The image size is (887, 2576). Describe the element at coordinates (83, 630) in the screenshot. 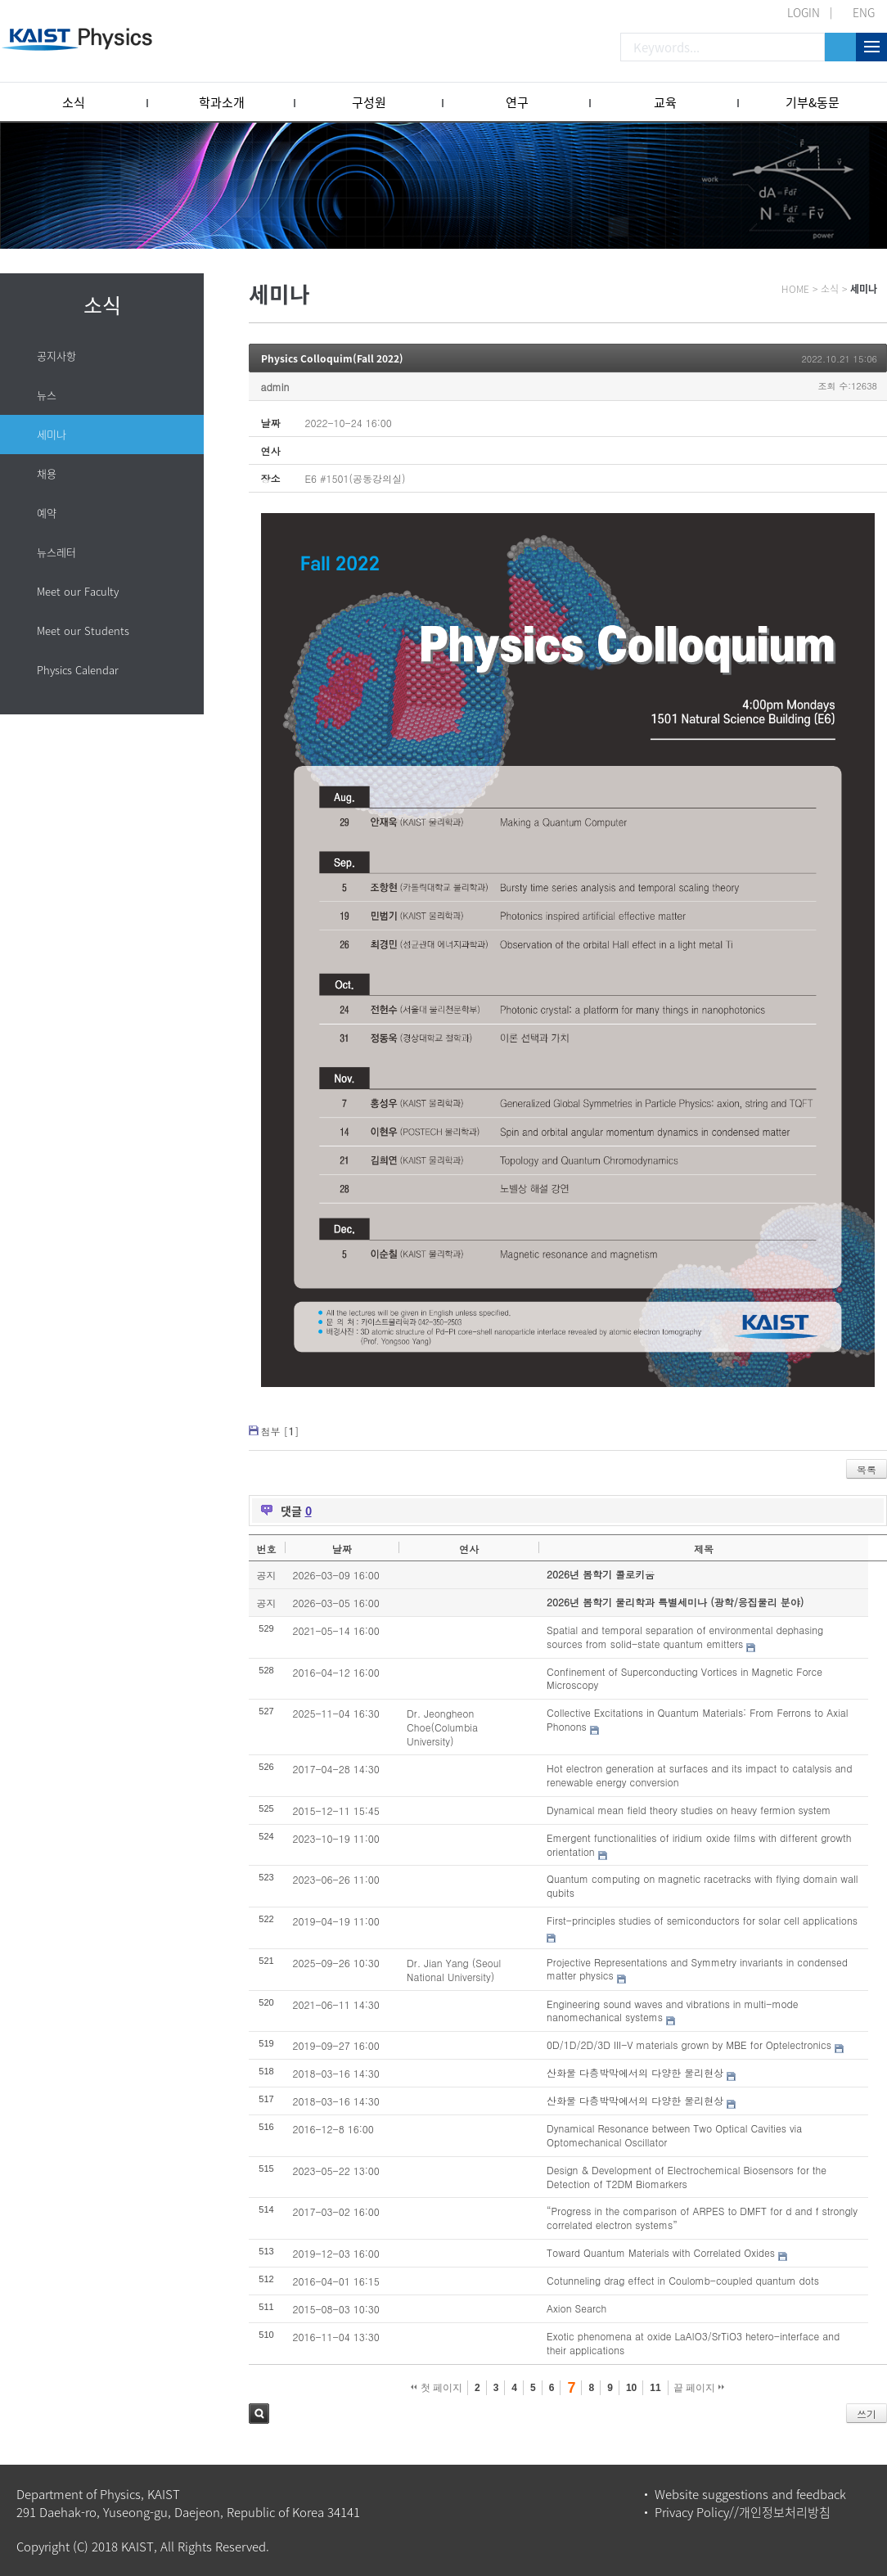

I see `Meet our Students` at that location.